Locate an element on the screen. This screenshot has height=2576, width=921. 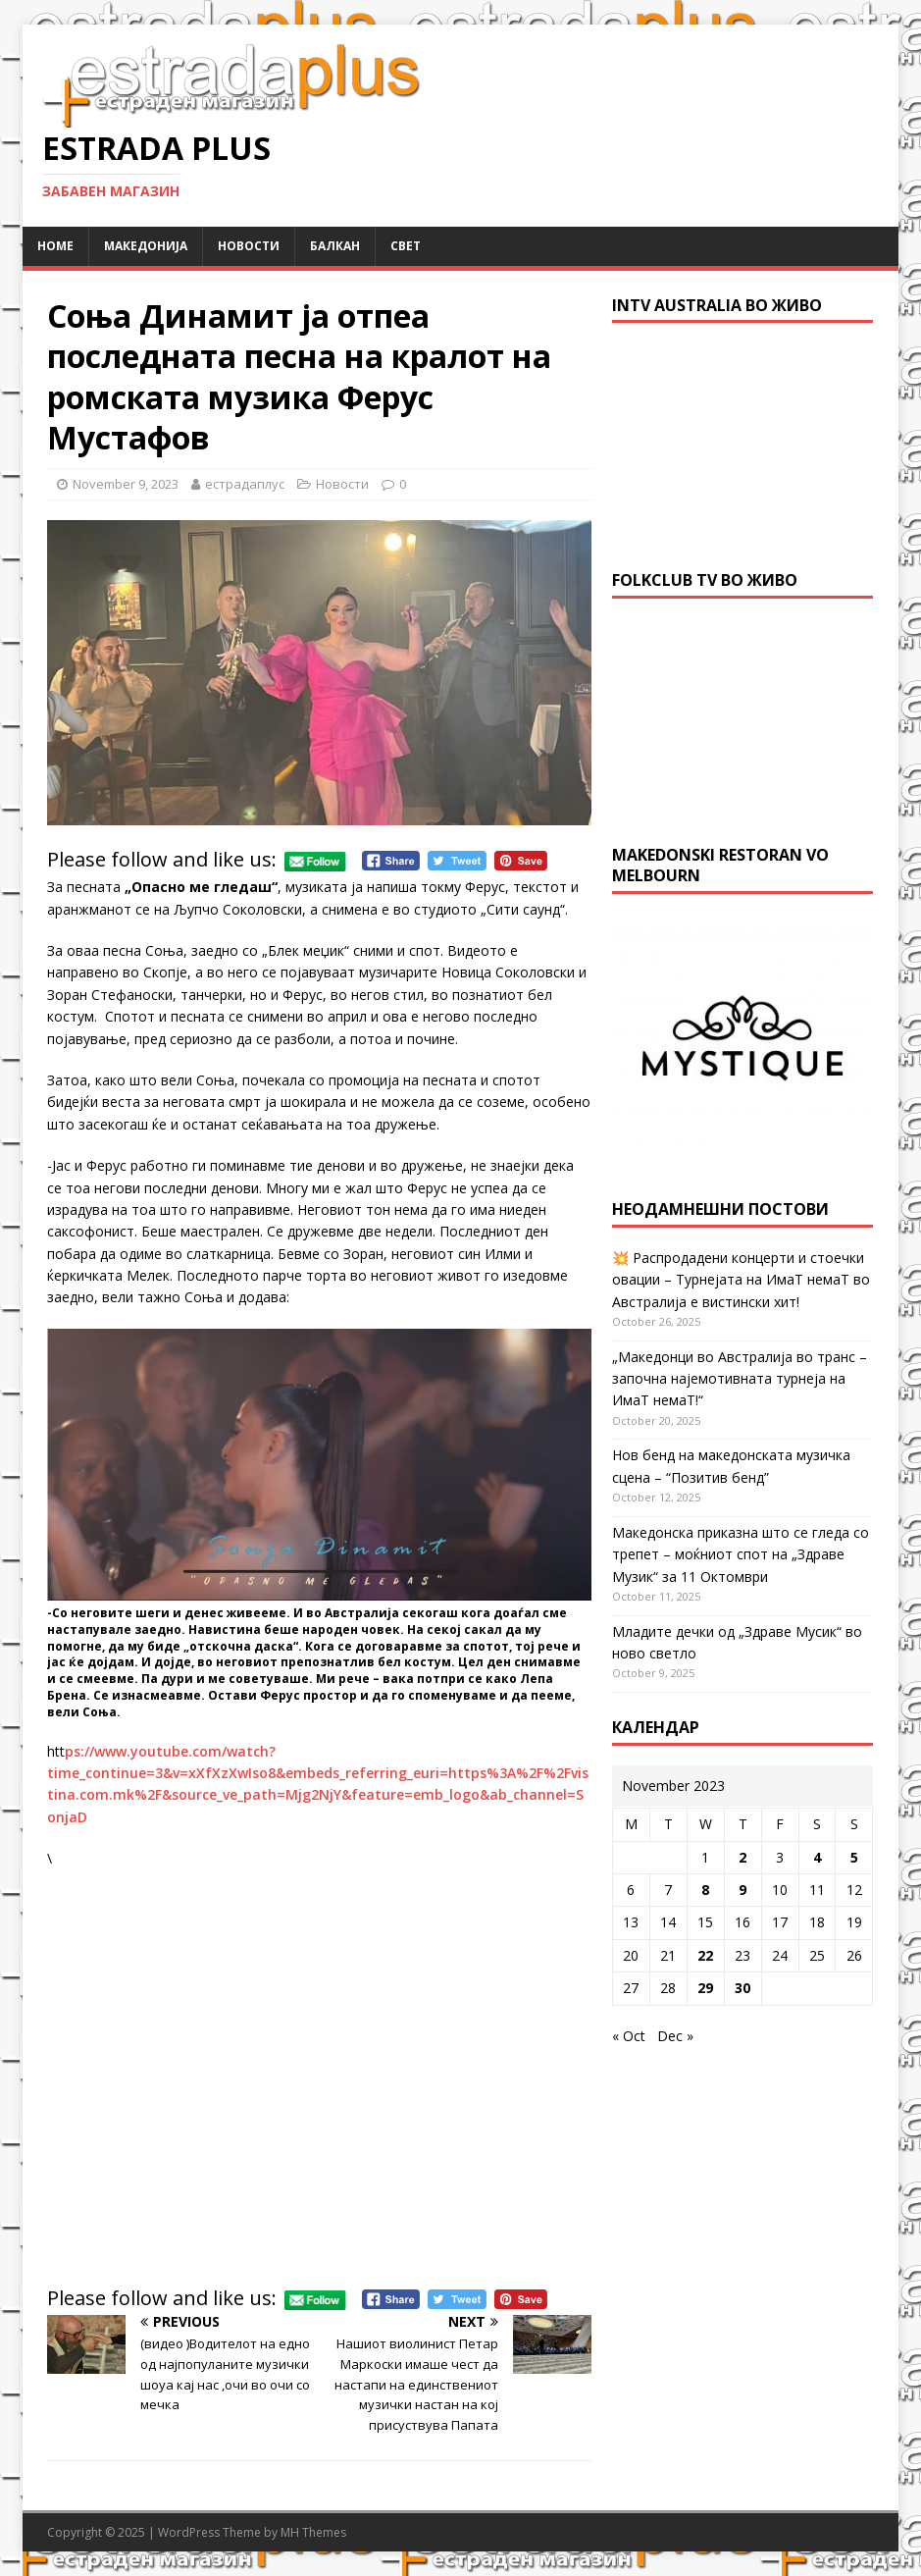
MH Themes is located at coordinates (313, 2532).